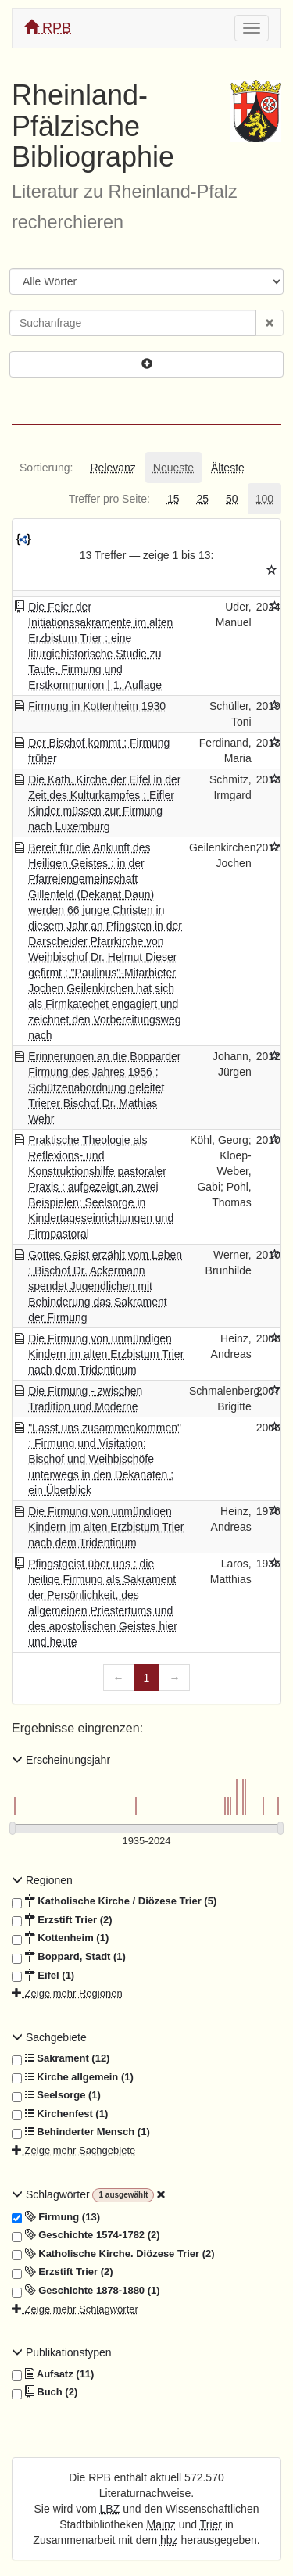 The height and width of the screenshot is (2576, 293). I want to click on Behinderter Mensch (1), so click(81, 2132).